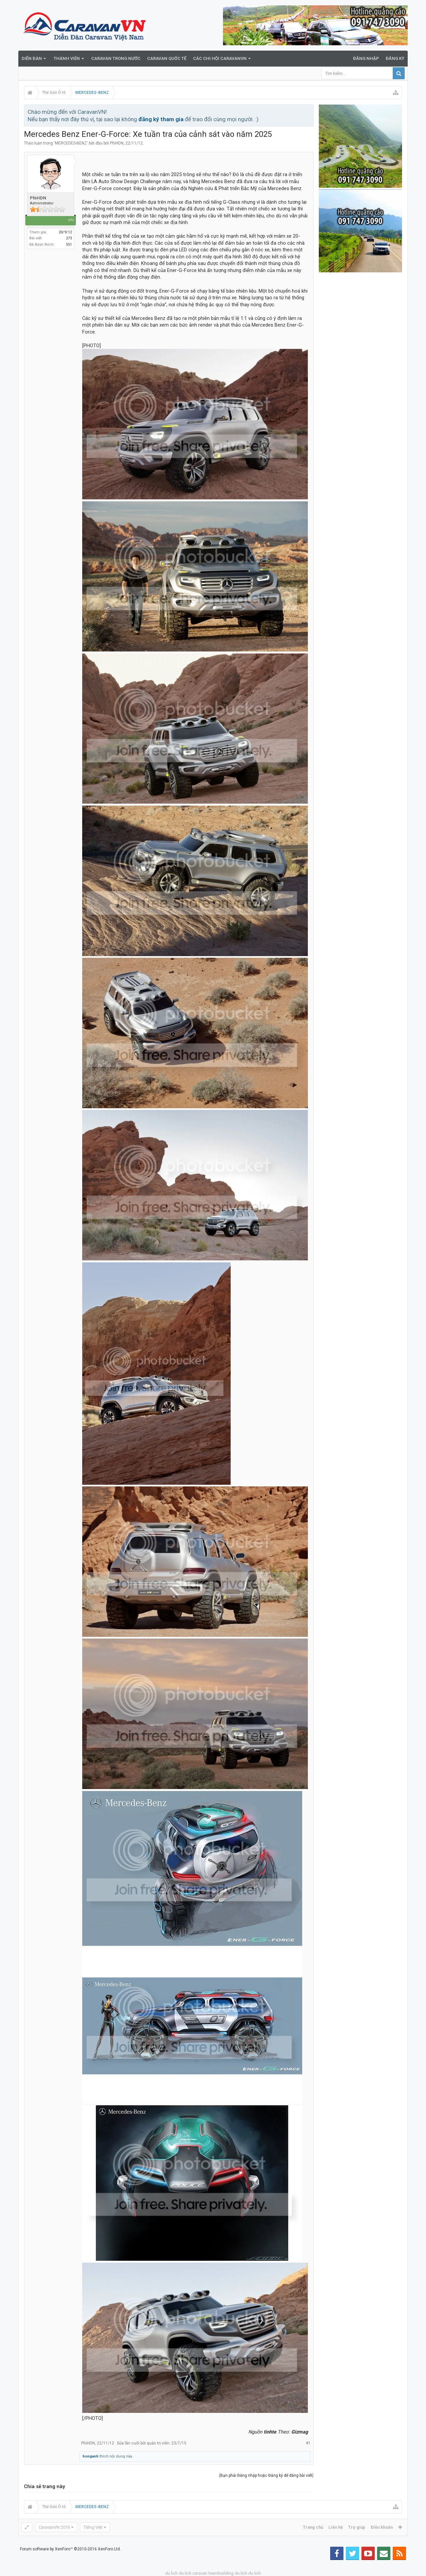  Describe the element at coordinates (32, 58) in the screenshot. I see `Diễn đàn` at that location.